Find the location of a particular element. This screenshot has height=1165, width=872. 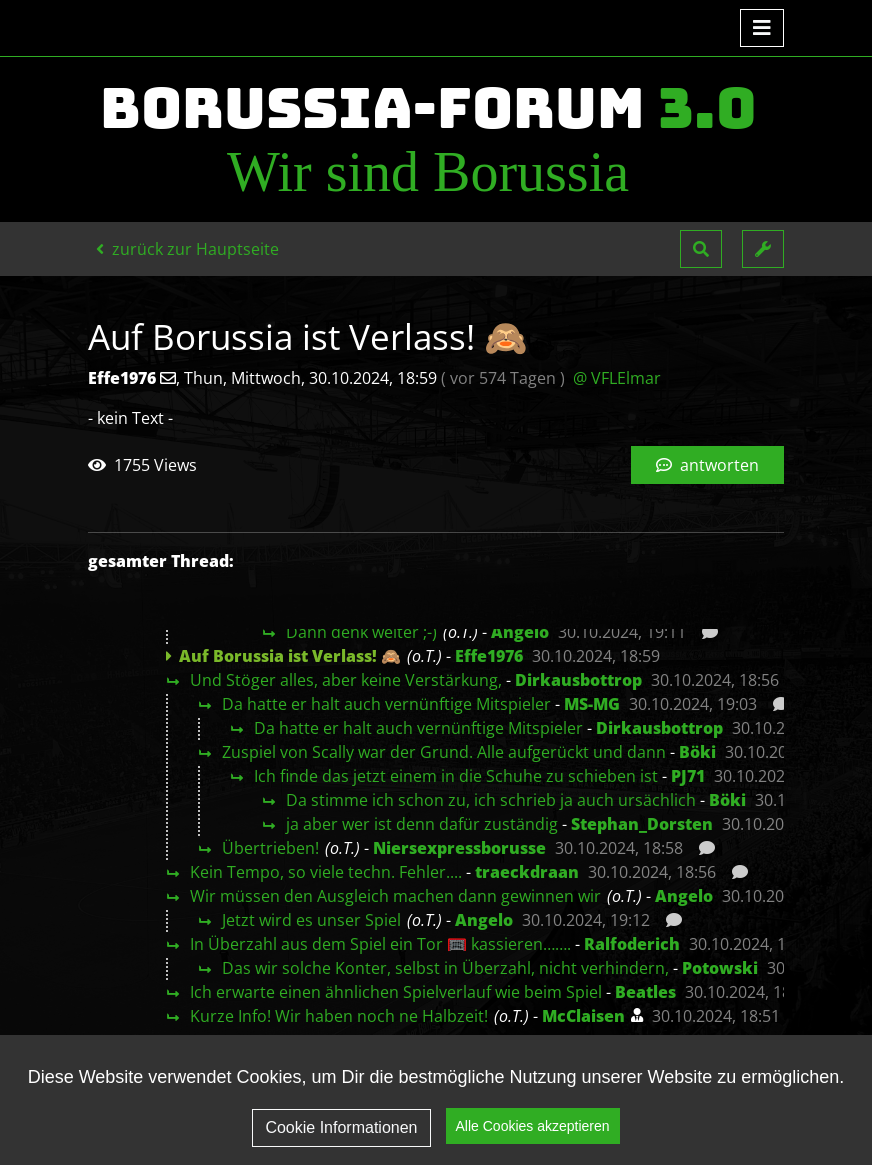

Niersexpressborusse is located at coordinates (459, 848).